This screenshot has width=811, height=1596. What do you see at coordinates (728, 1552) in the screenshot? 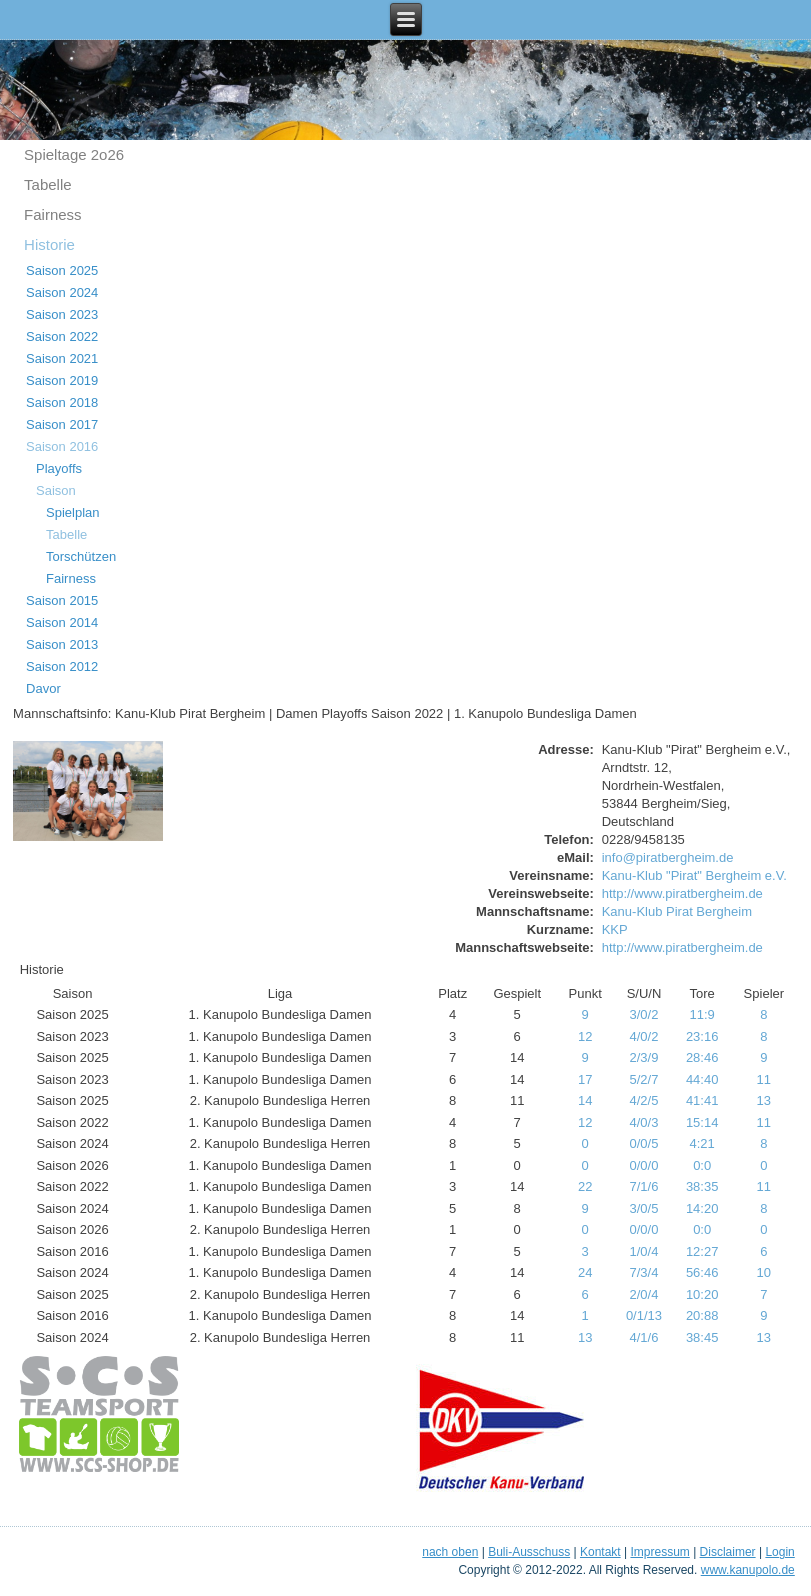
I see `Disclaimer` at bounding box center [728, 1552].